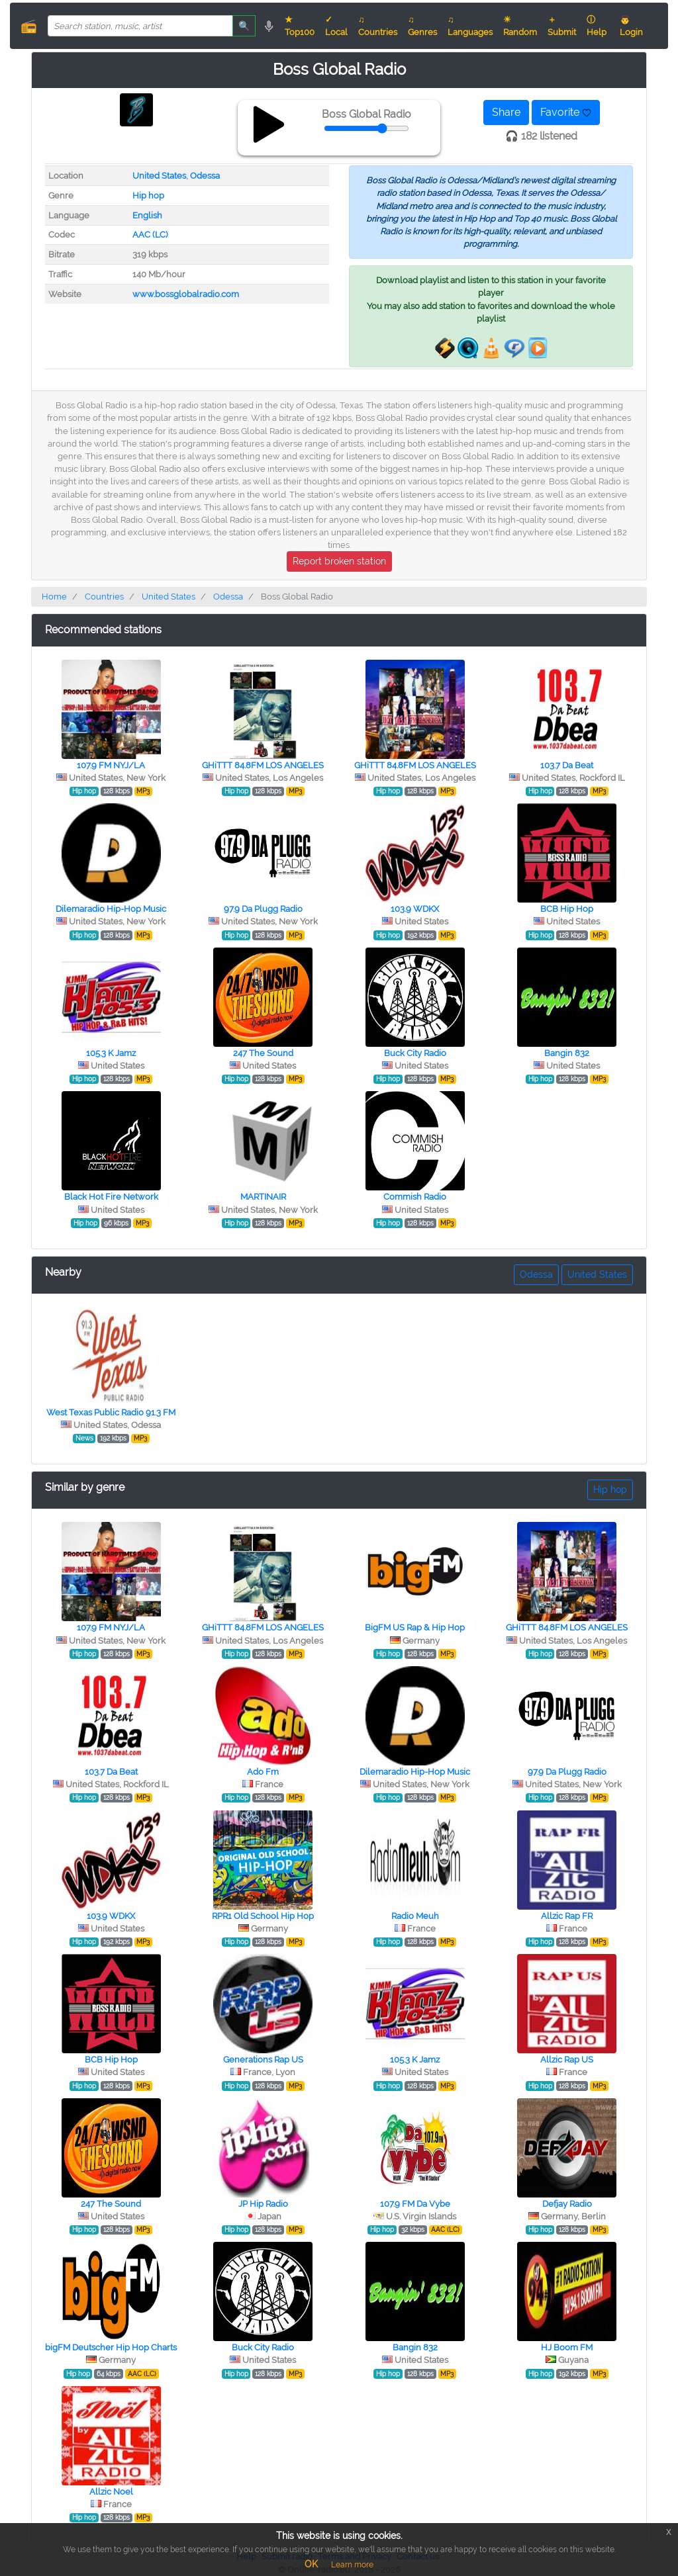 The height and width of the screenshot is (2576, 678). What do you see at coordinates (185, 294) in the screenshot?
I see `www.bossglobalradio.com` at bounding box center [185, 294].